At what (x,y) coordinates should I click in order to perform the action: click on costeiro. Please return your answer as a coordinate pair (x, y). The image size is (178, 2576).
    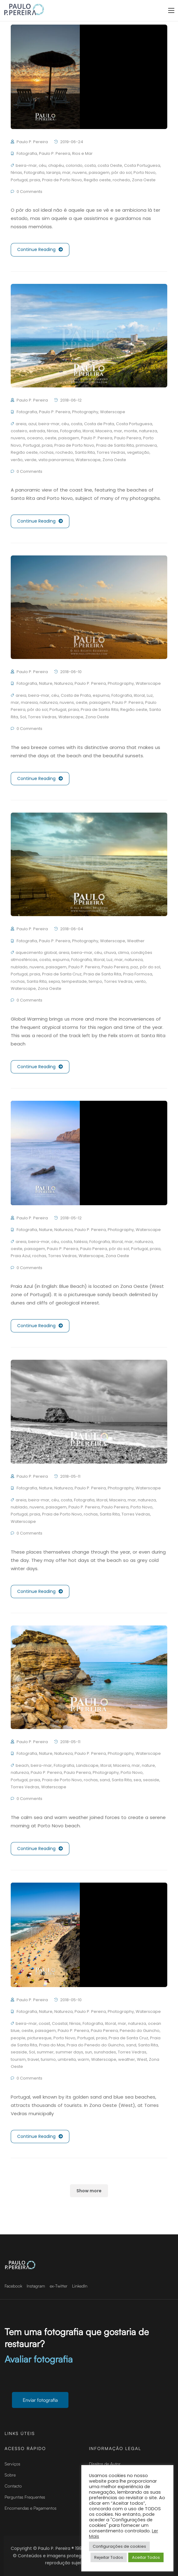
    Looking at the image, I should click on (19, 431).